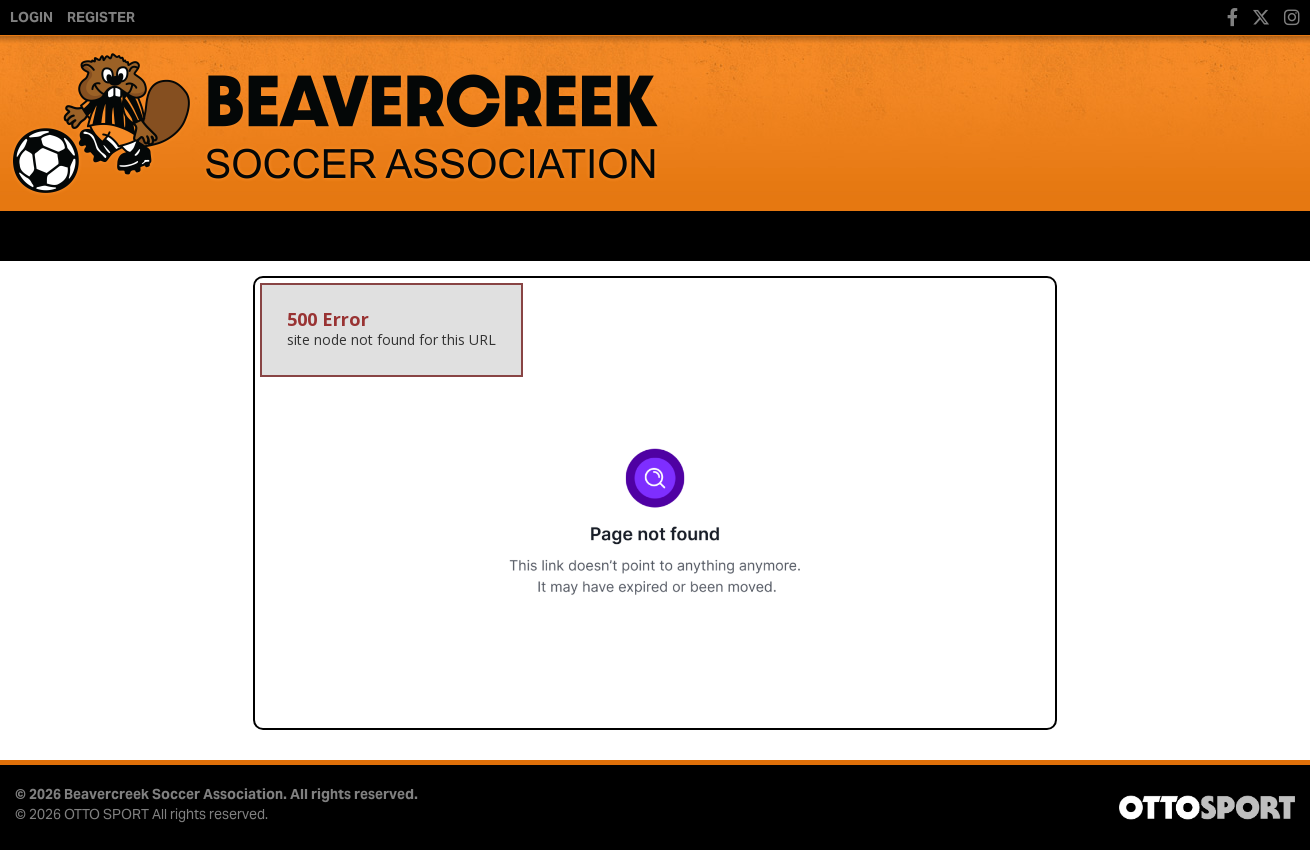 The height and width of the screenshot is (850, 1310). I want to click on Register, so click(101, 17).